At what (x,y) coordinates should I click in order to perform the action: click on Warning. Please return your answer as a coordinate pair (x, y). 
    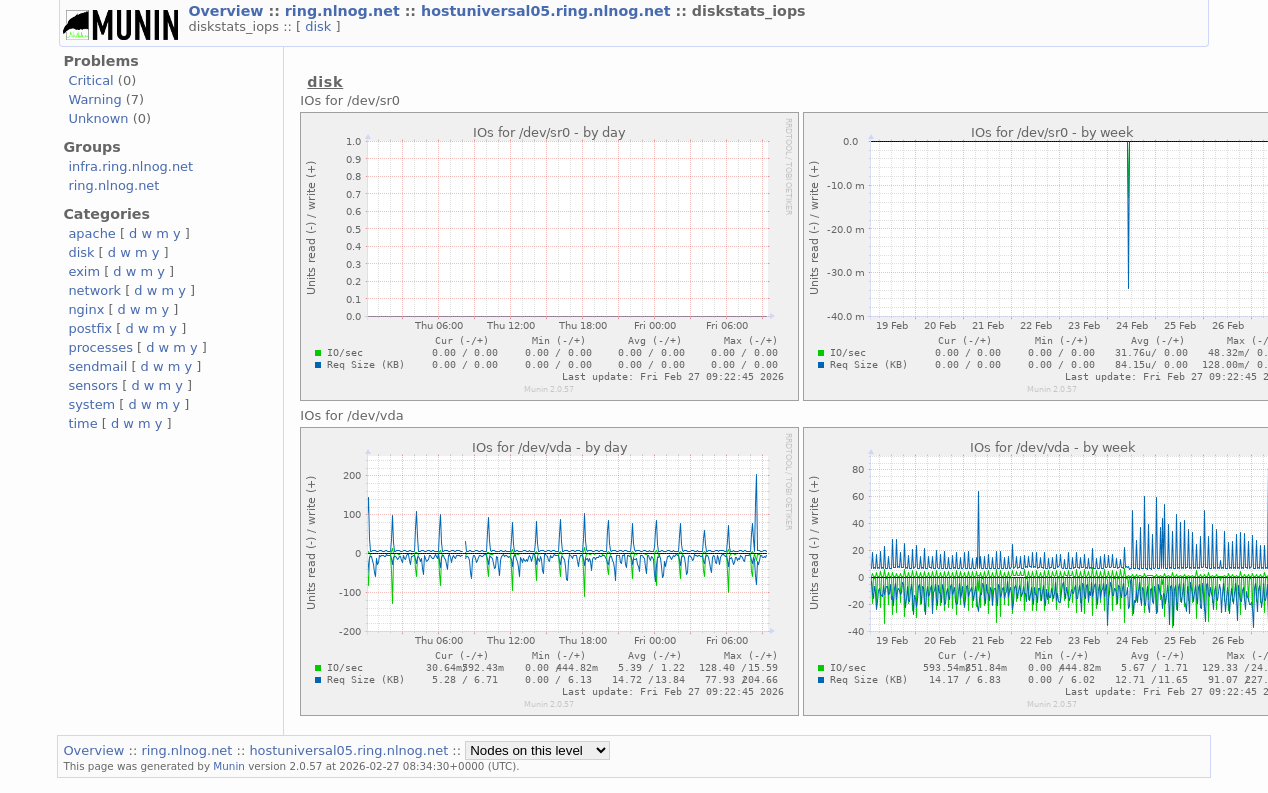
    Looking at the image, I should click on (94, 99).